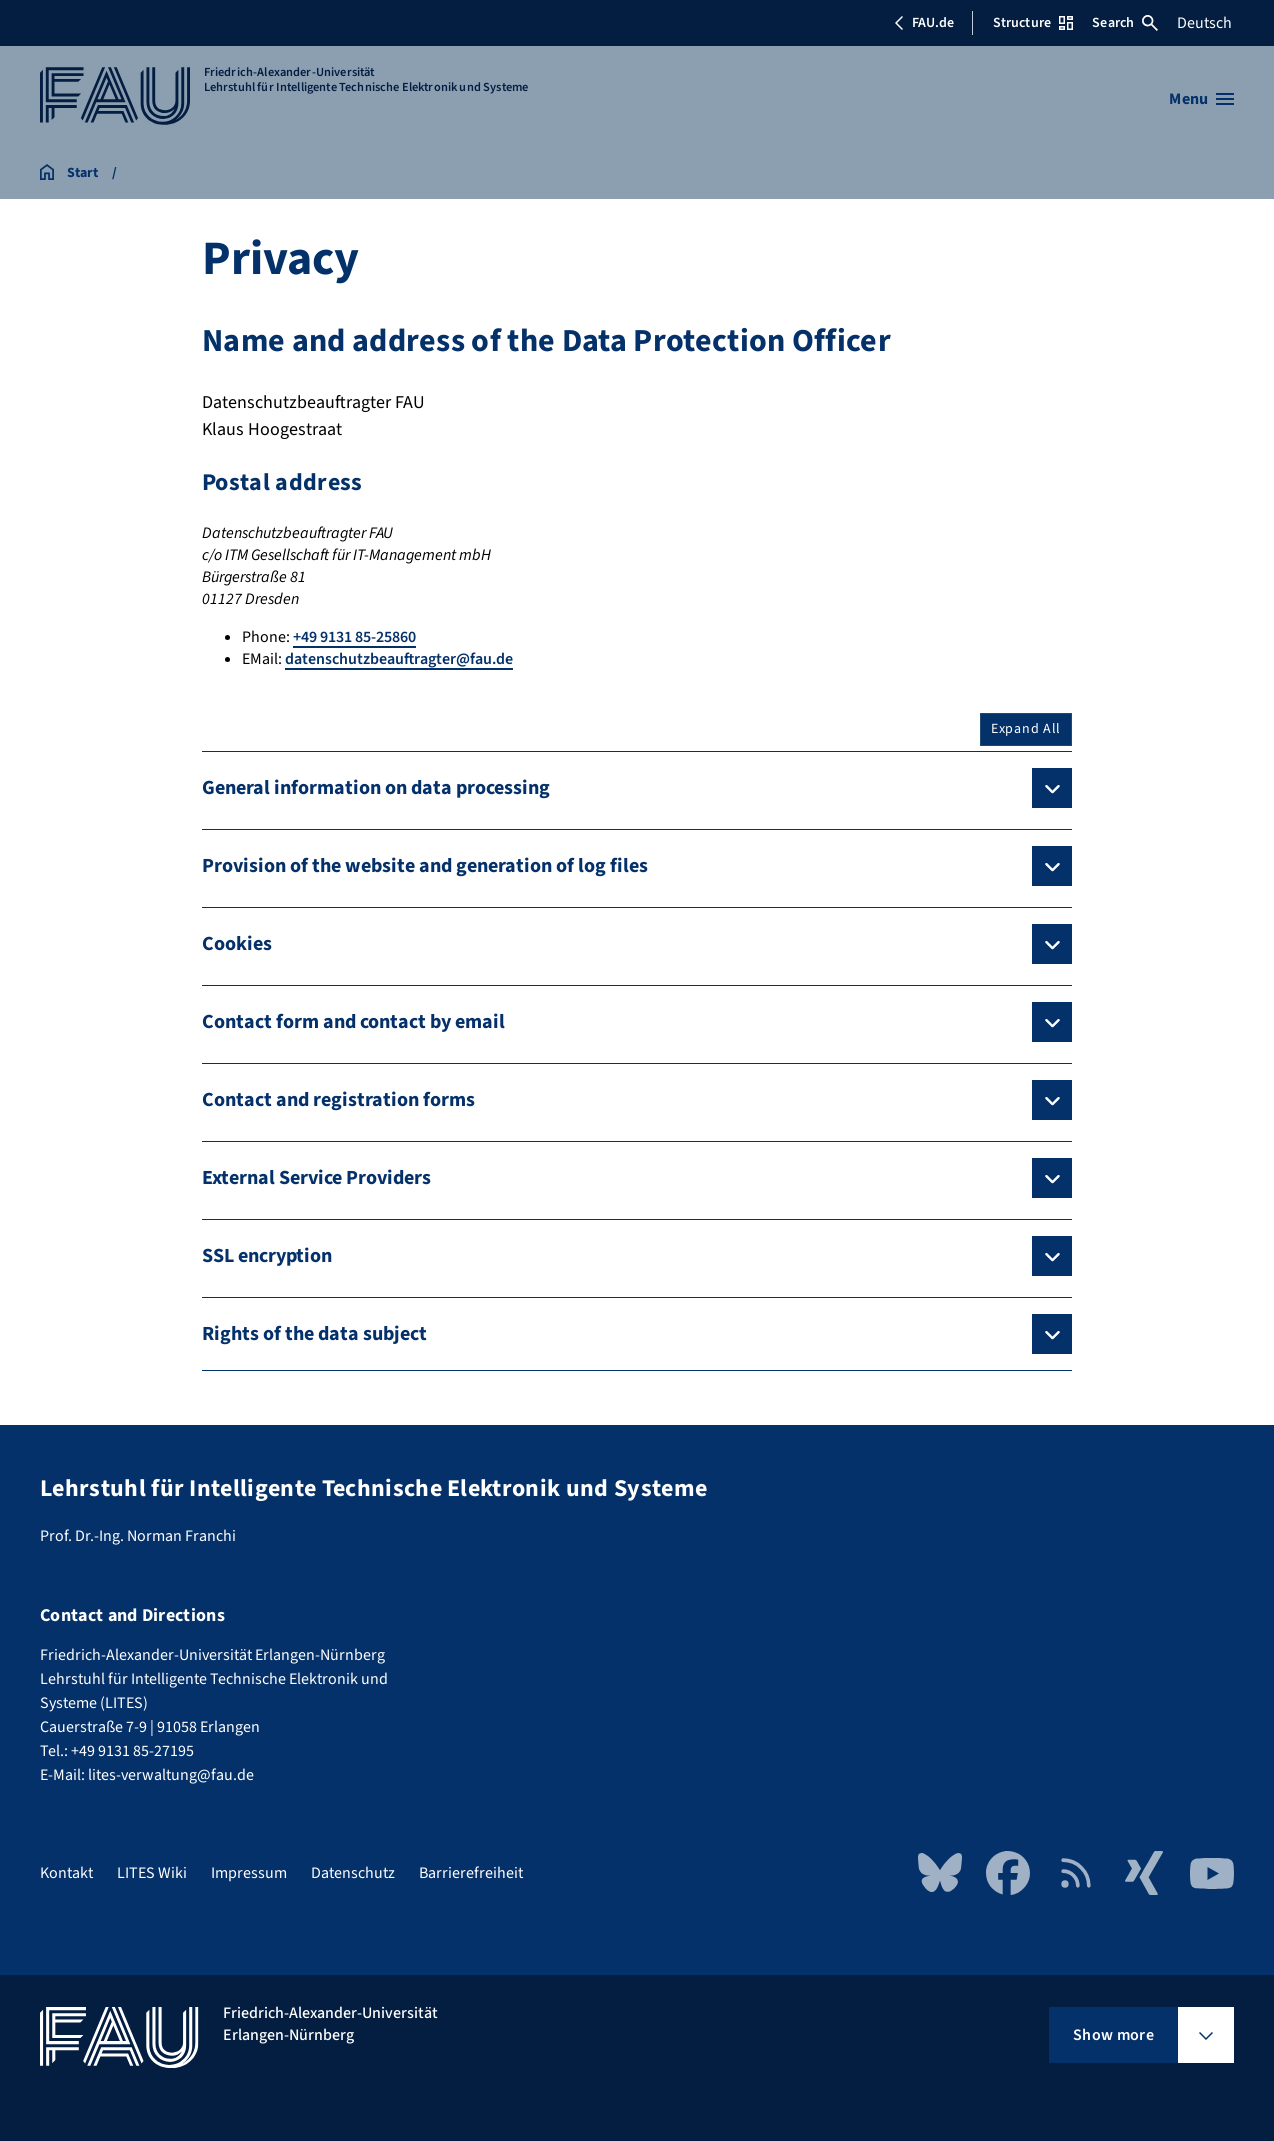  I want to click on External Service Providers, so click(316, 1178).